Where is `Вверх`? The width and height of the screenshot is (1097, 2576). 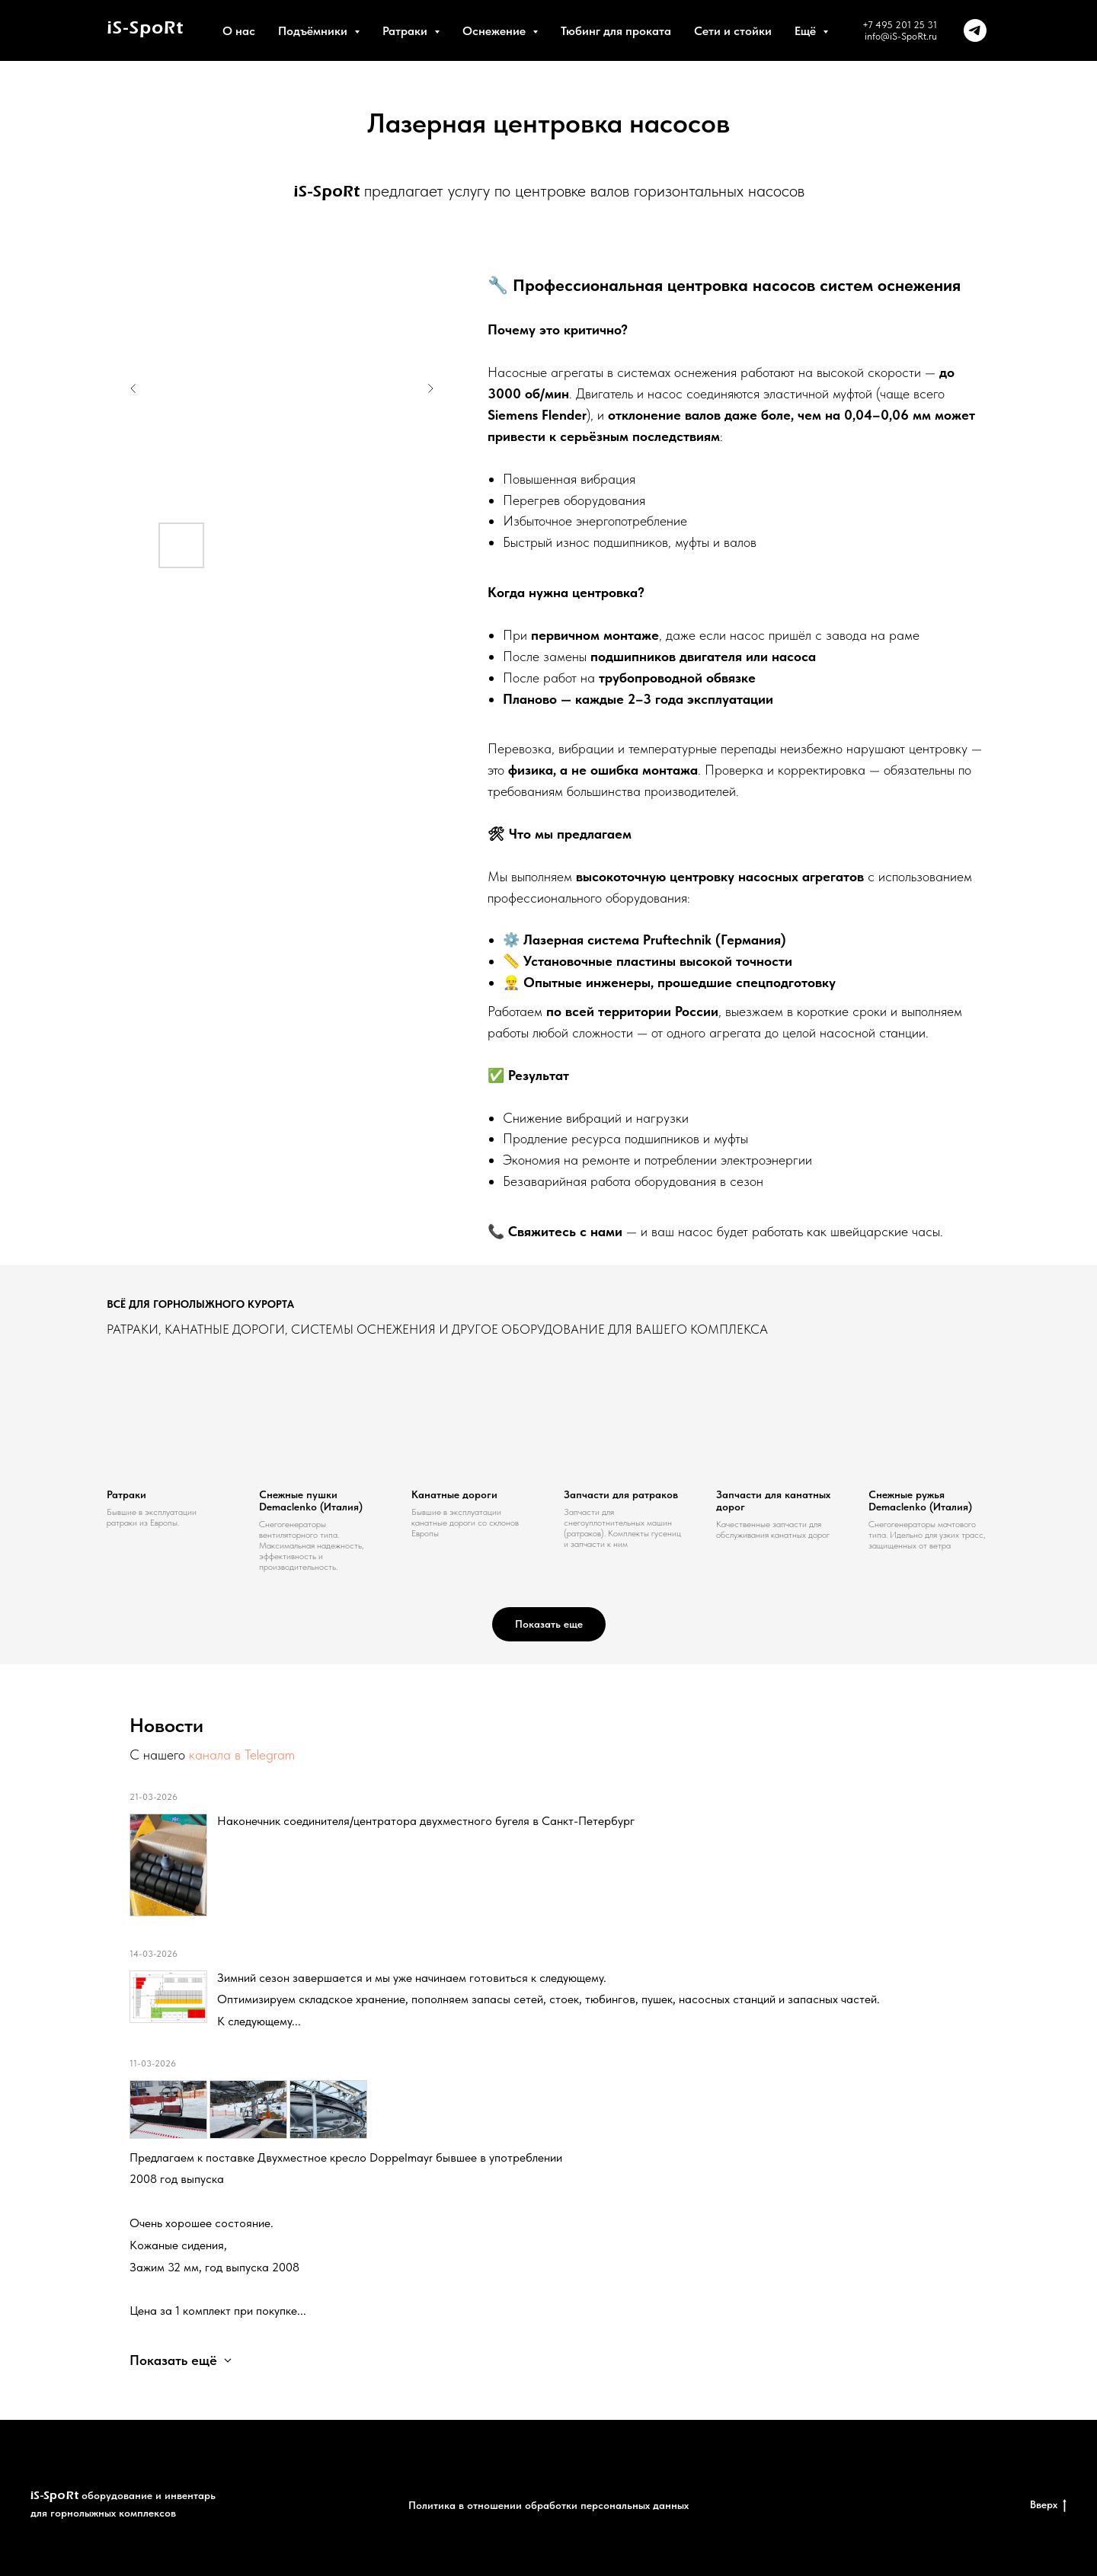 Вверх is located at coordinates (1048, 2505).